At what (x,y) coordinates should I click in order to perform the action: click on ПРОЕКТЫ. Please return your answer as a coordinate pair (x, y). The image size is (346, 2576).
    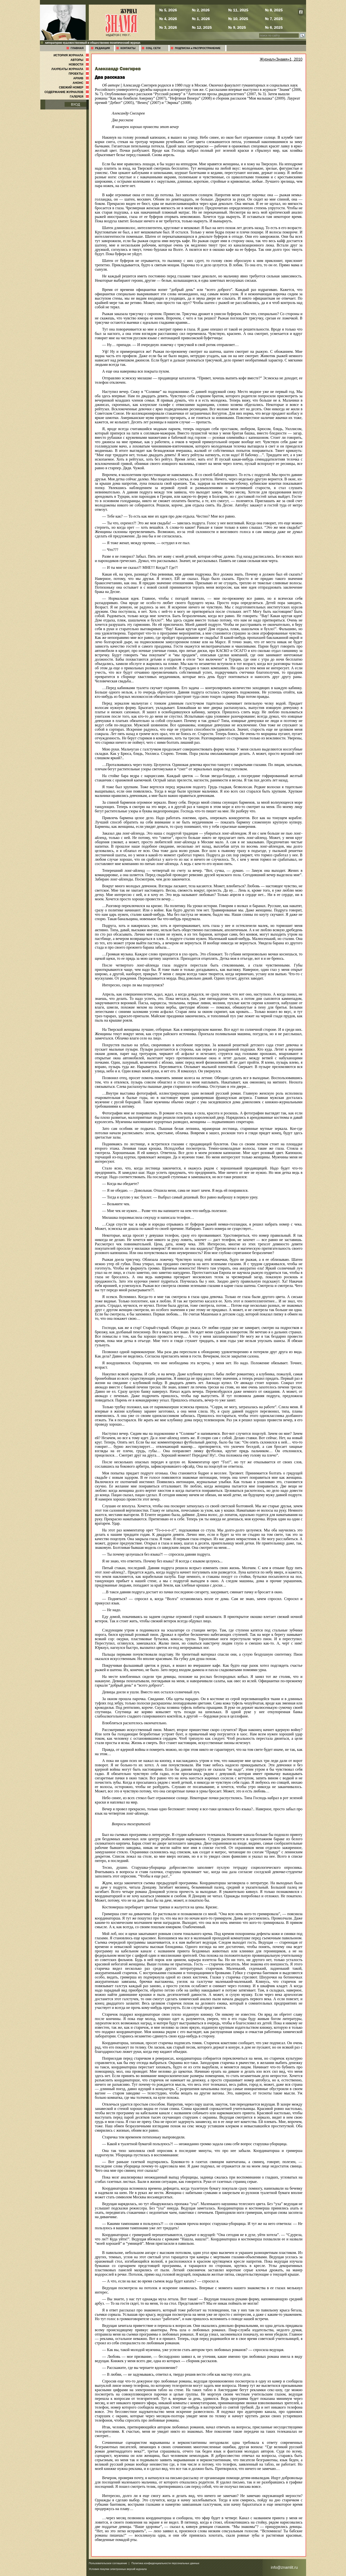
    Looking at the image, I should click on (79, 73).